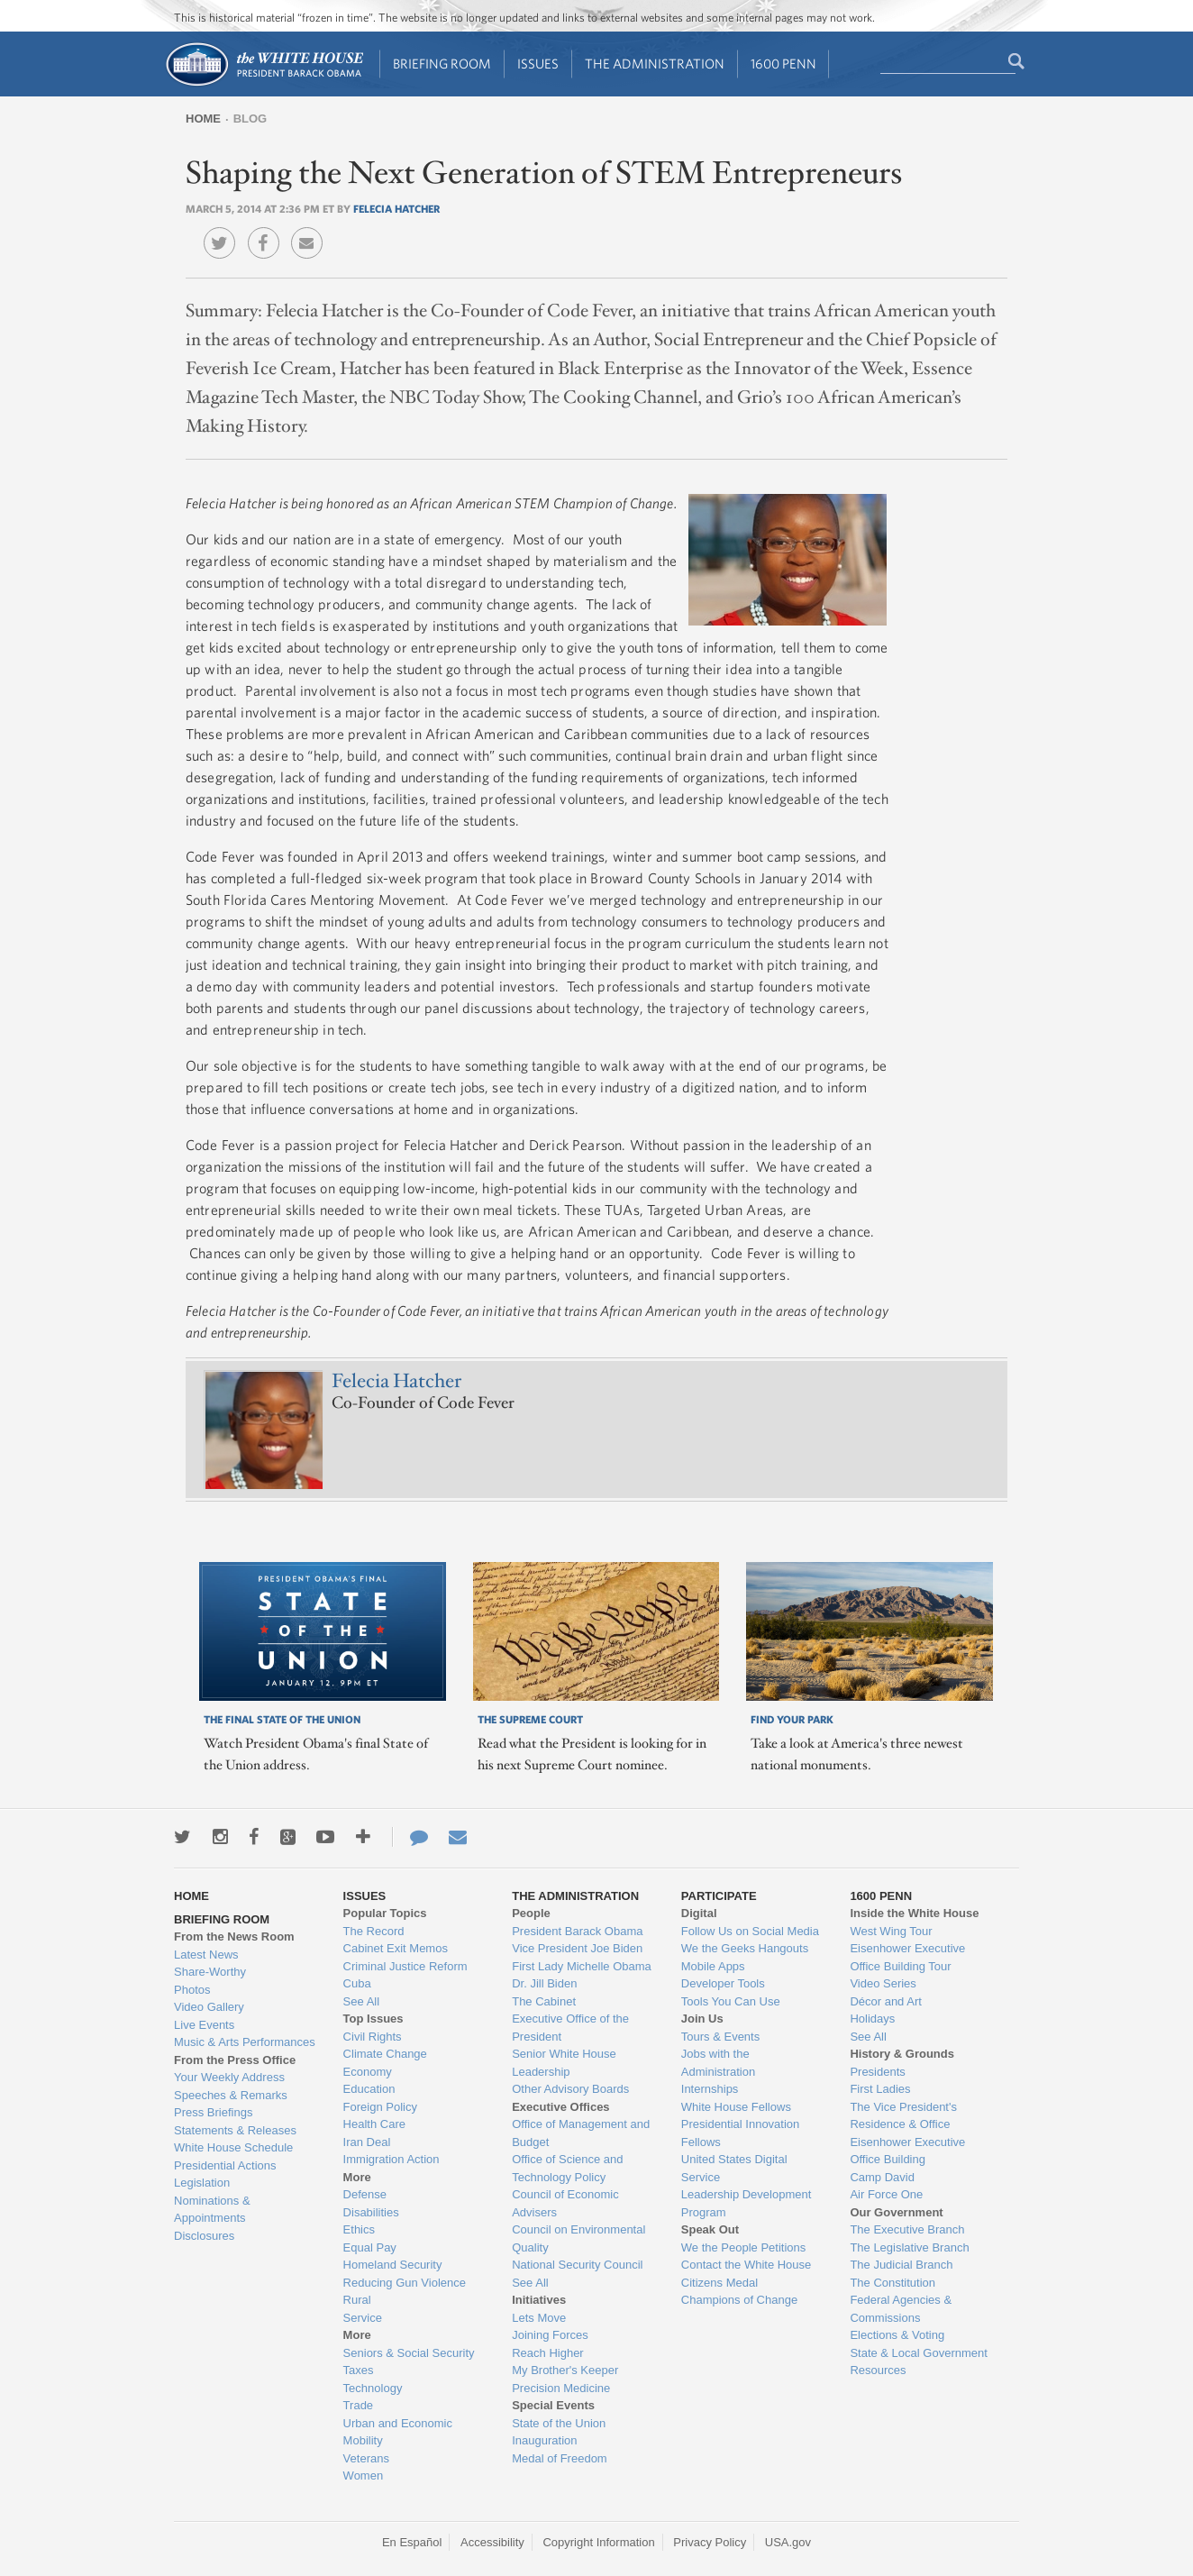 This screenshot has height=2576, width=1193. Describe the element at coordinates (396, 208) in the screenshot. I see `Felecia Hatcher` at that location.